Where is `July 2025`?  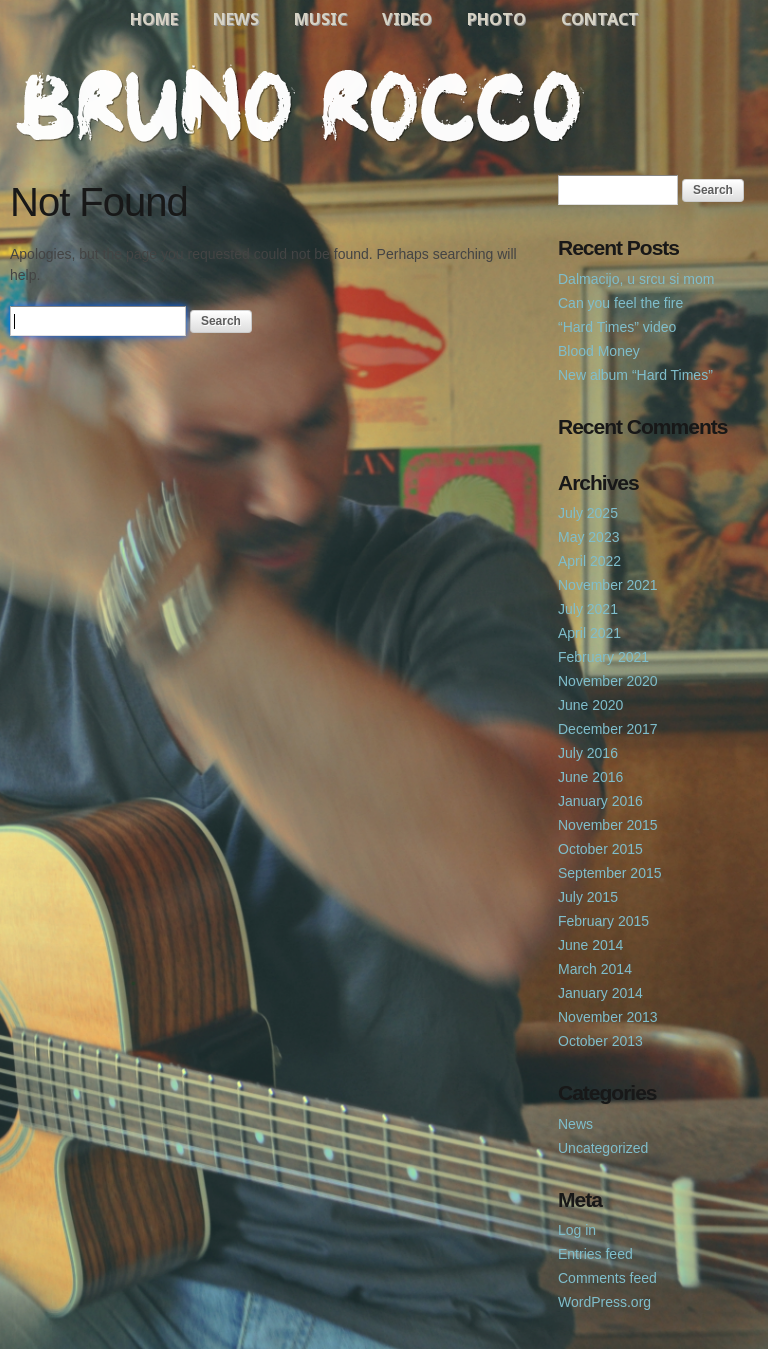
July 2025 is located at coordinates (588, 513).